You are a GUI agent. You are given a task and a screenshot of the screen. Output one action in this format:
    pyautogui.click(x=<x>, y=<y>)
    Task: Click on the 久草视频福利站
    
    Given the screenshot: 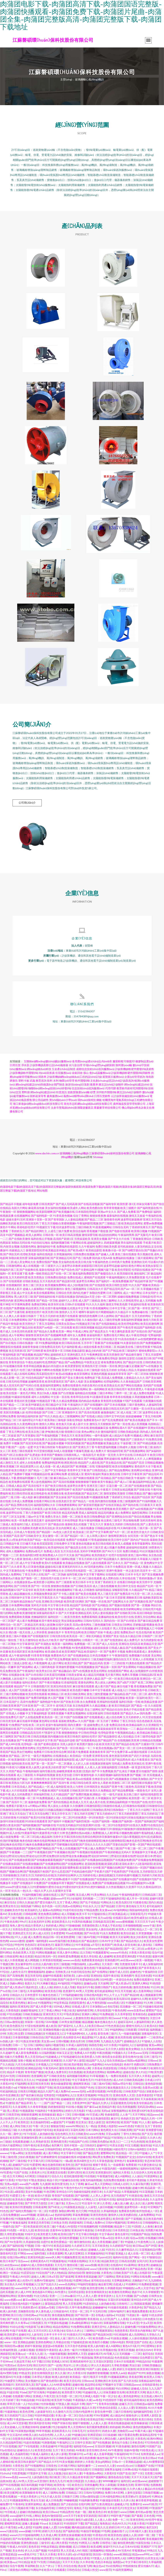 What is the action you would take?
    pyautogui.click(x=63, y=1258)
    